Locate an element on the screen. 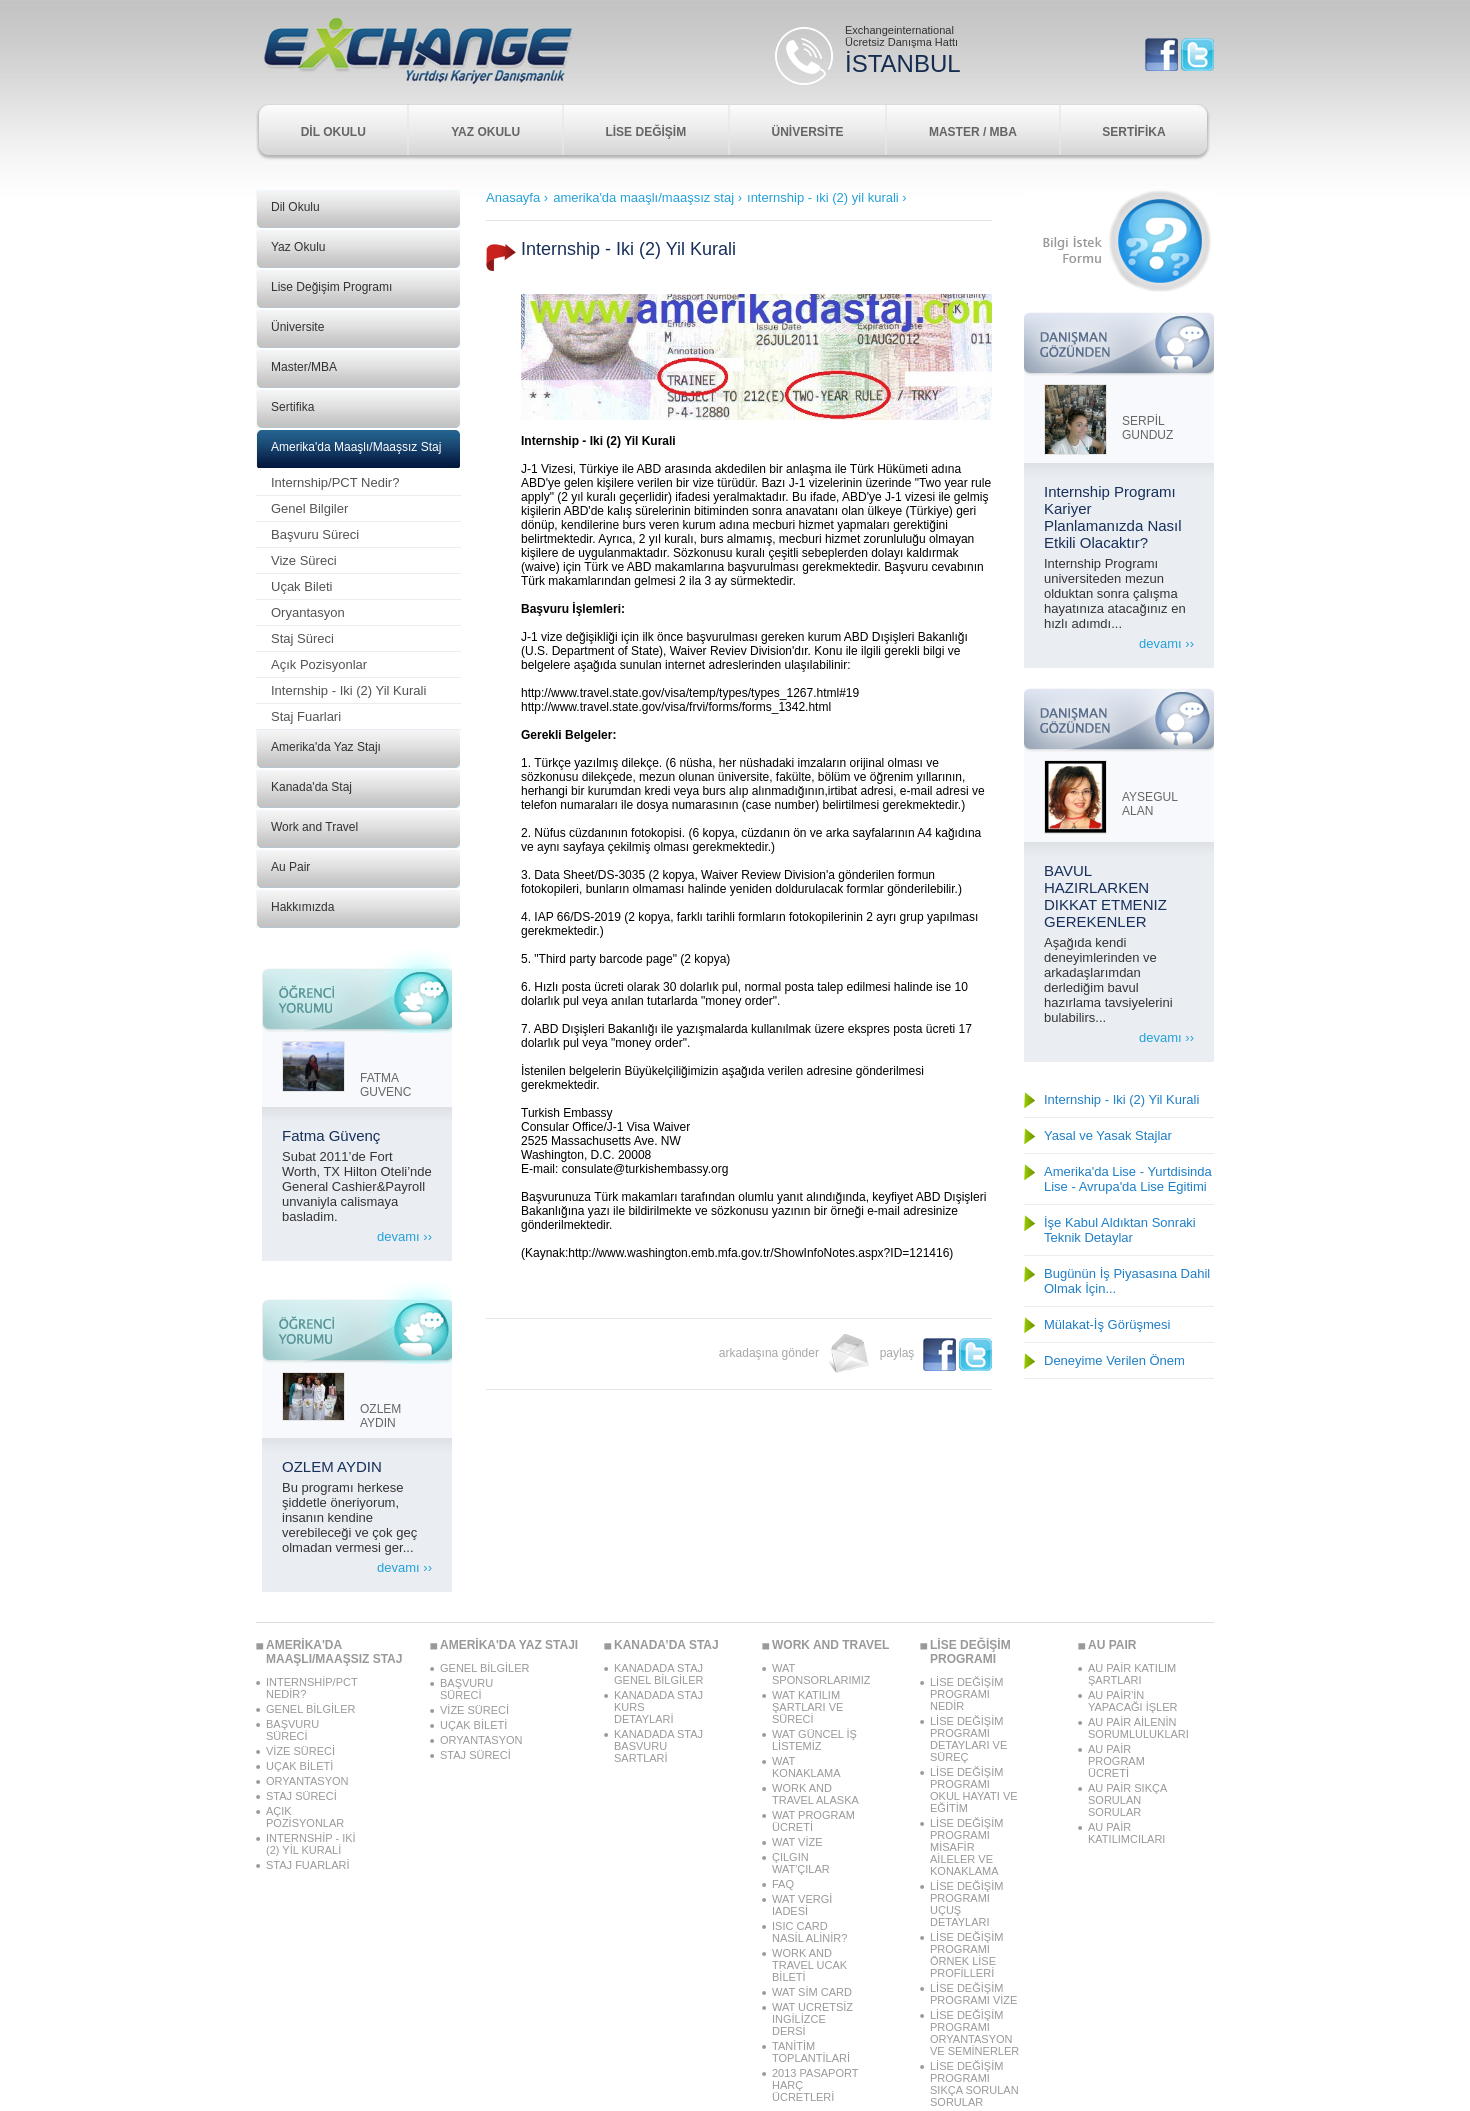  WAT SPONSORLARIMIZ is located at coordinates (817, 1674).